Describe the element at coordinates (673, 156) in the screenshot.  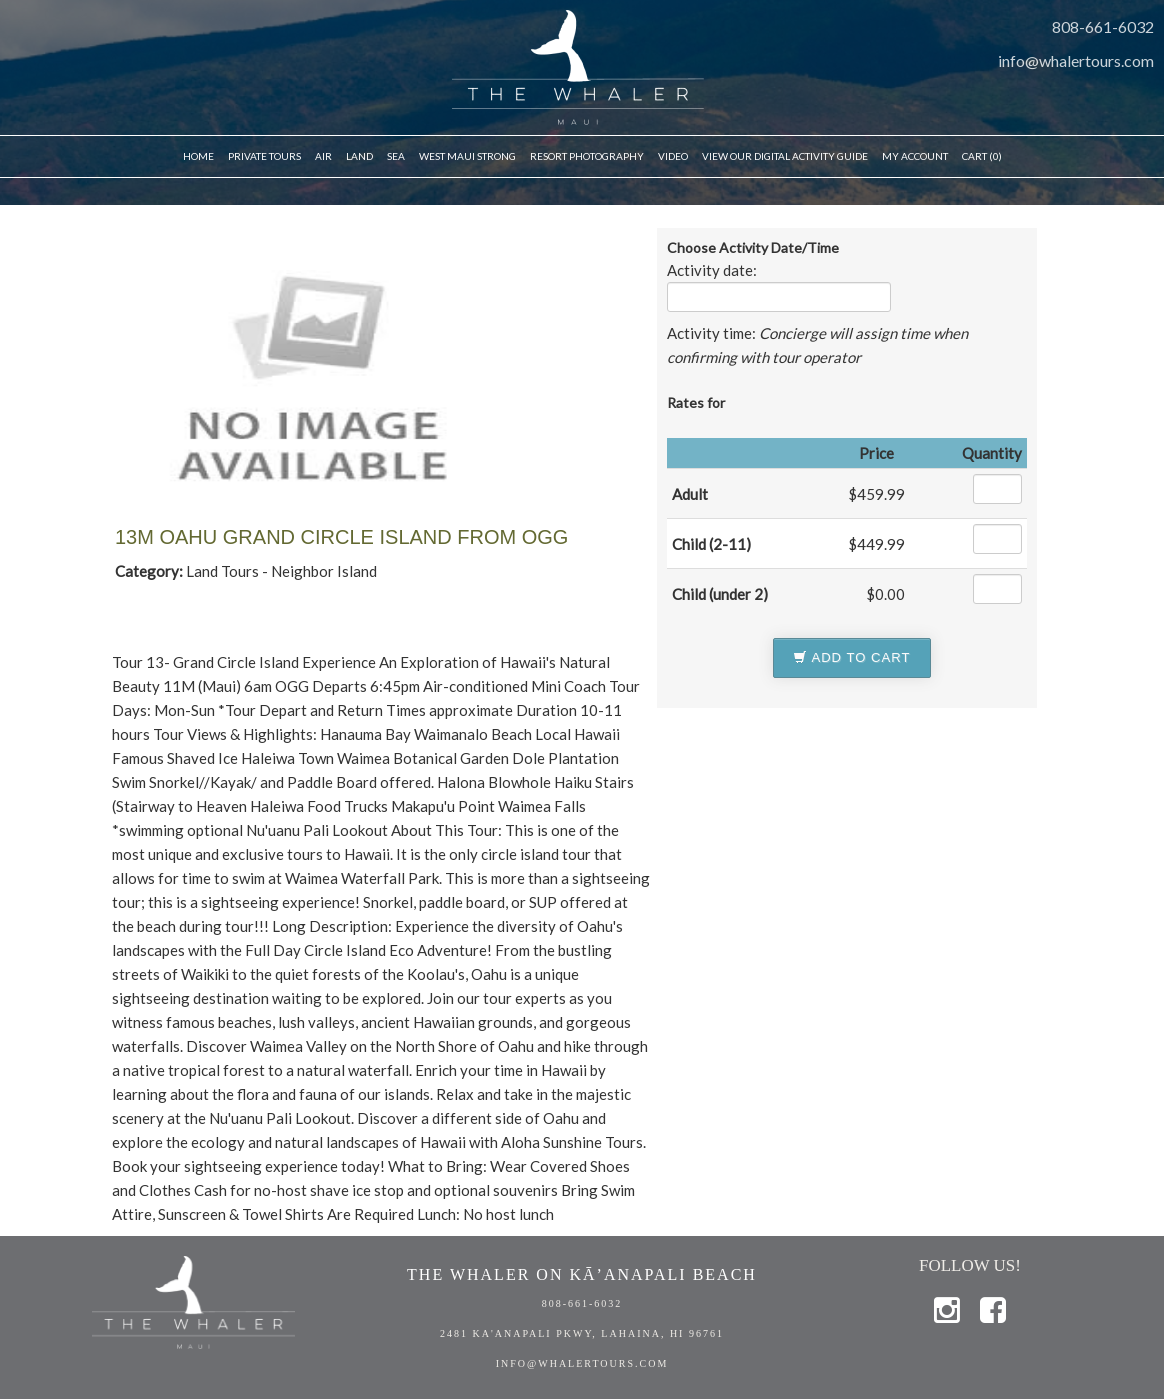
I see `Video` at that location.